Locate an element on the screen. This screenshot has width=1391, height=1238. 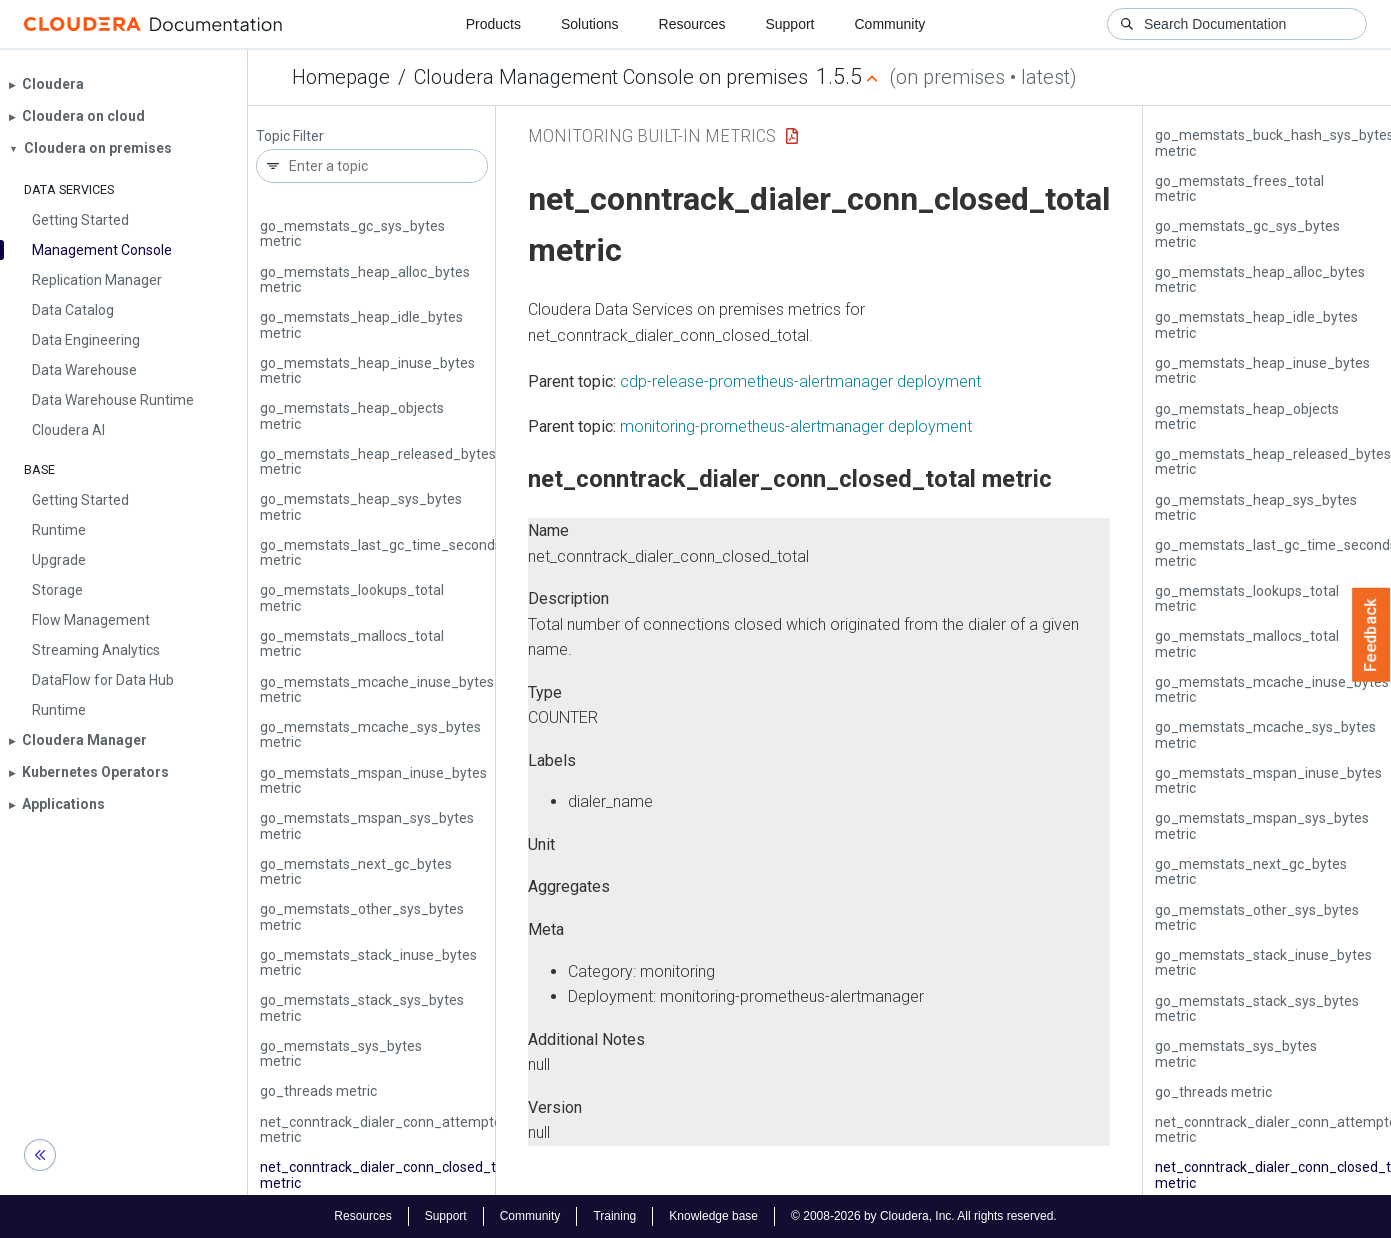
go_memstats_next_gc_bytes metric is located at coordinates (356, 871).